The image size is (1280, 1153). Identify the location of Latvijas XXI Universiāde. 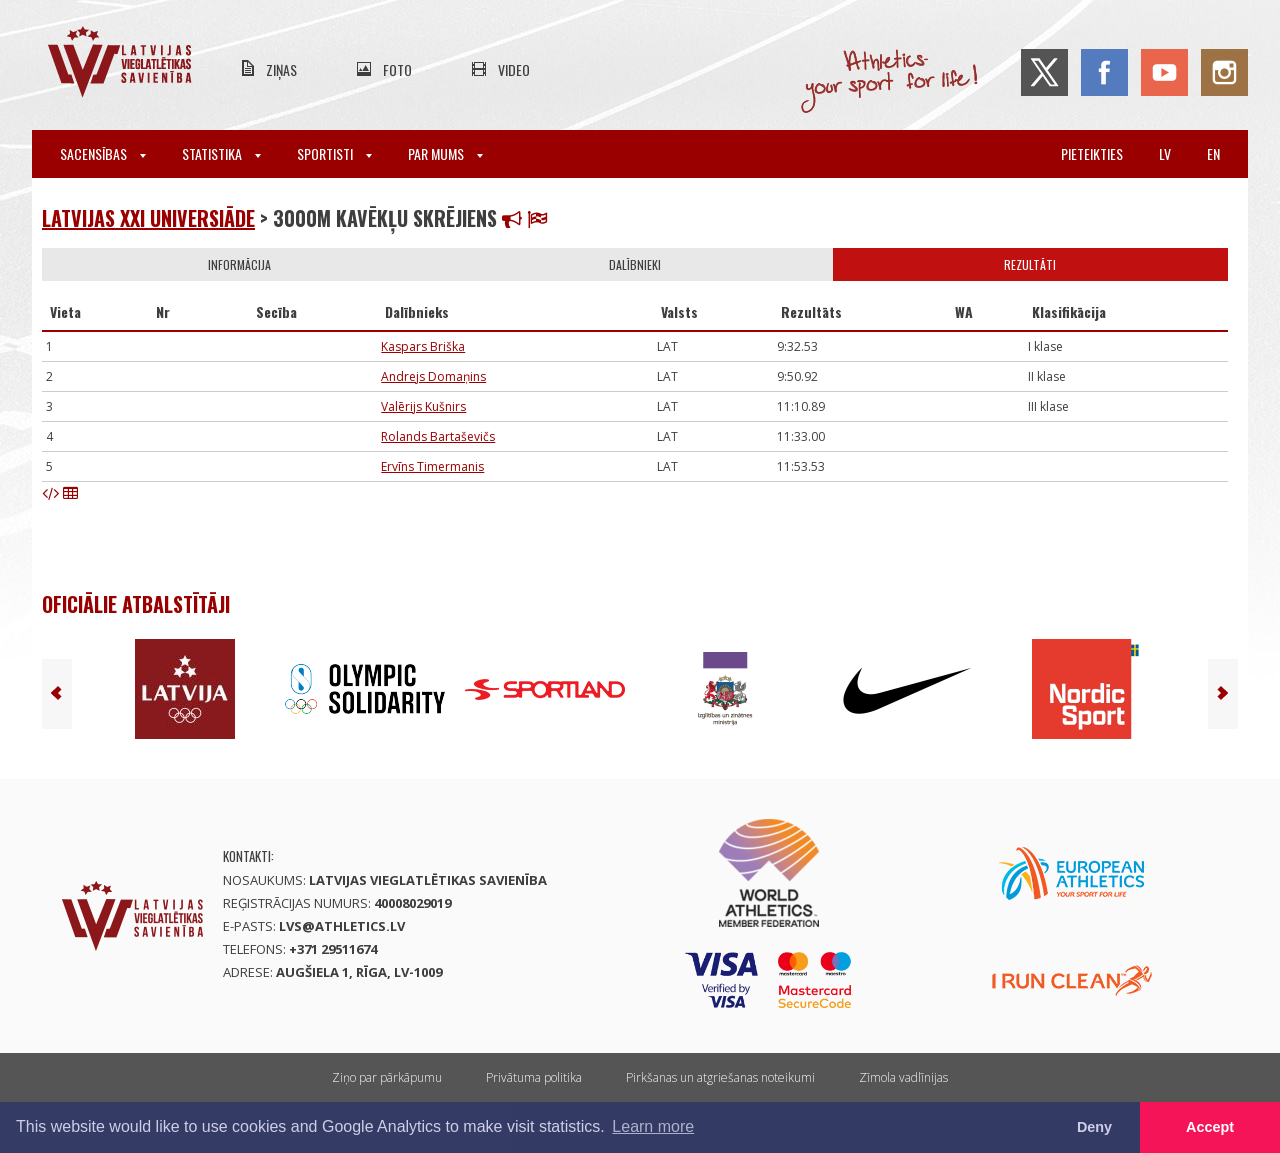
(148, 218).